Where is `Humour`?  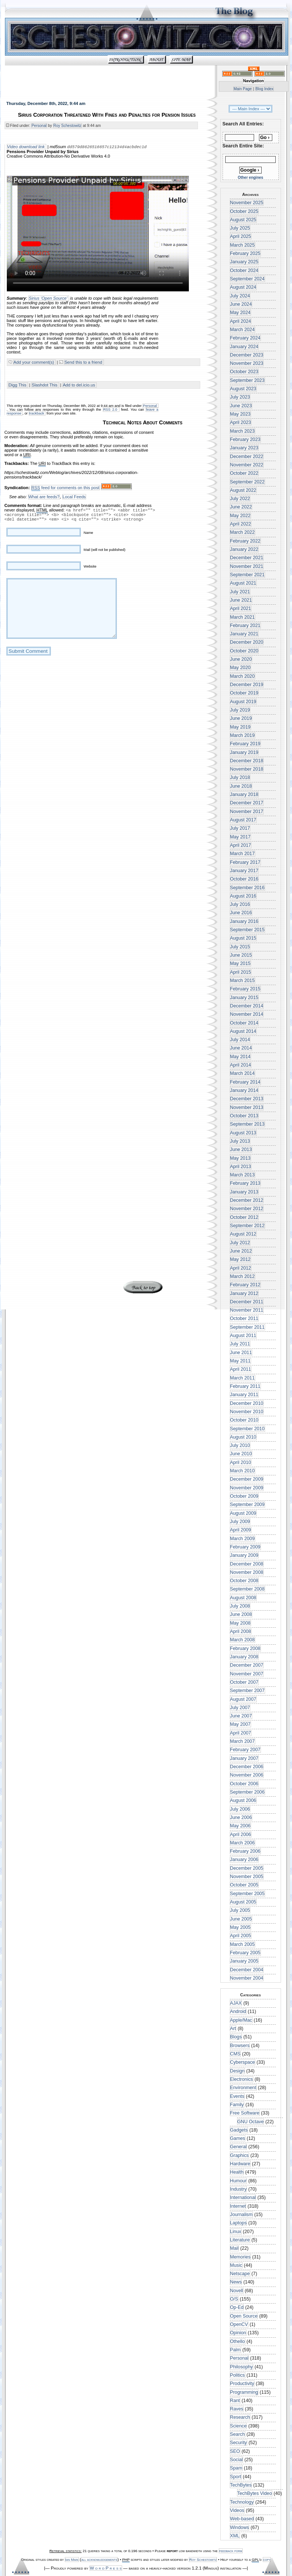 Humour is located at coordinates (238, 2180).